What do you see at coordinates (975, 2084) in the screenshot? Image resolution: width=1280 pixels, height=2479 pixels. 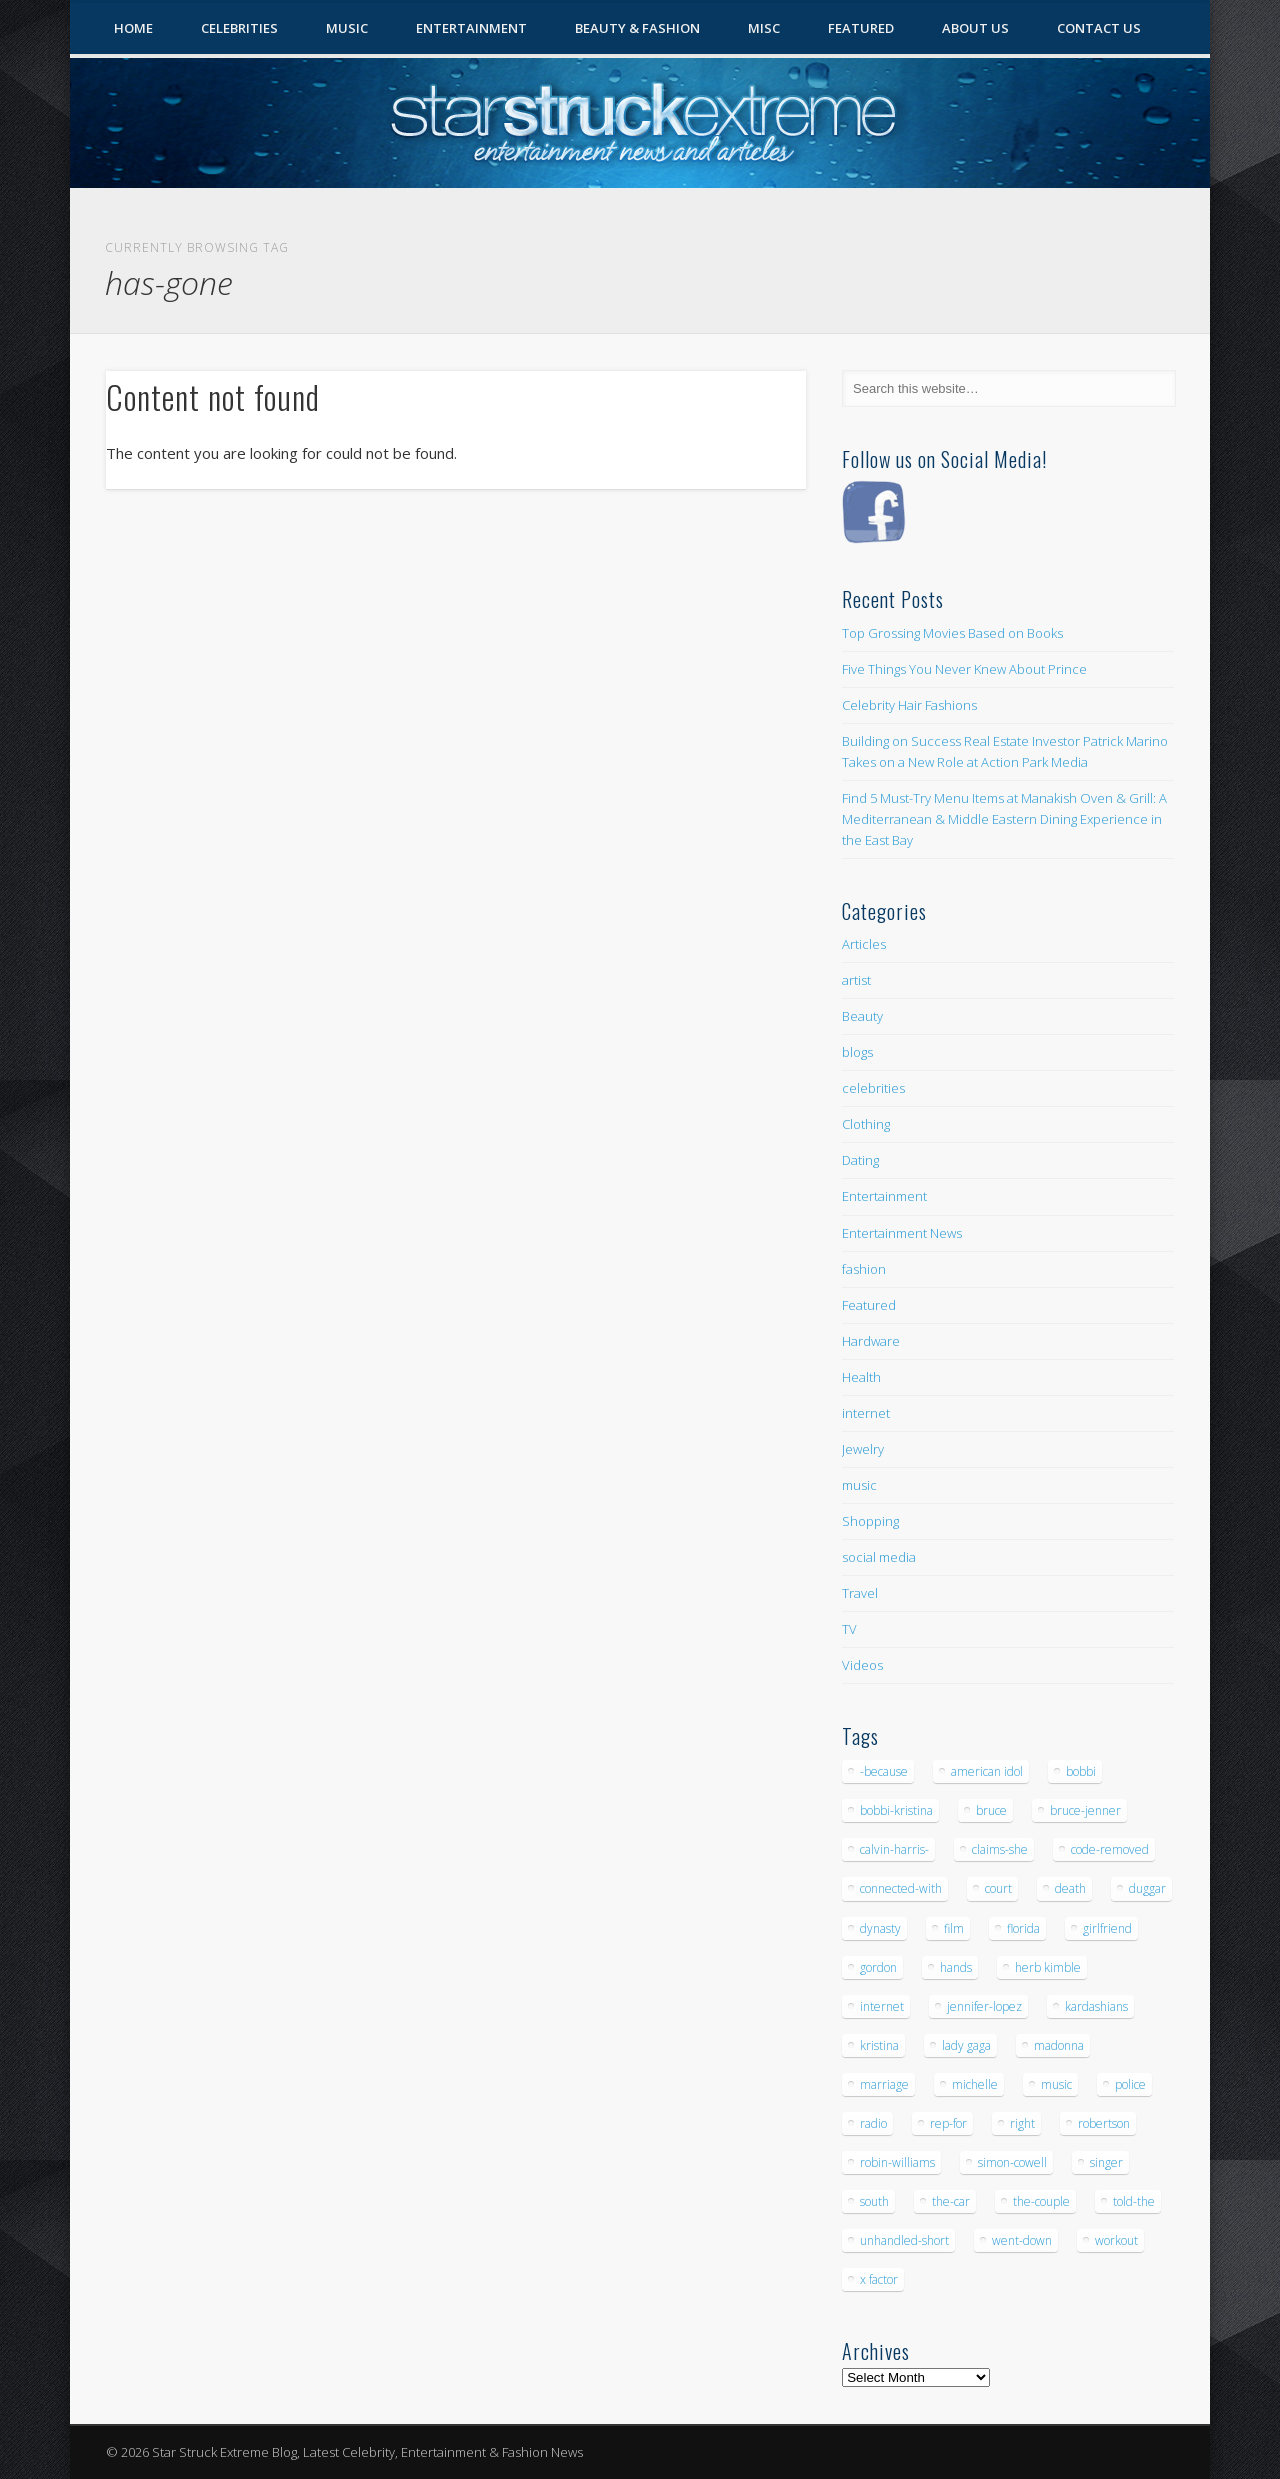 I see `michelle [michelle (5 items)]` at bounding box center [975, 2084].